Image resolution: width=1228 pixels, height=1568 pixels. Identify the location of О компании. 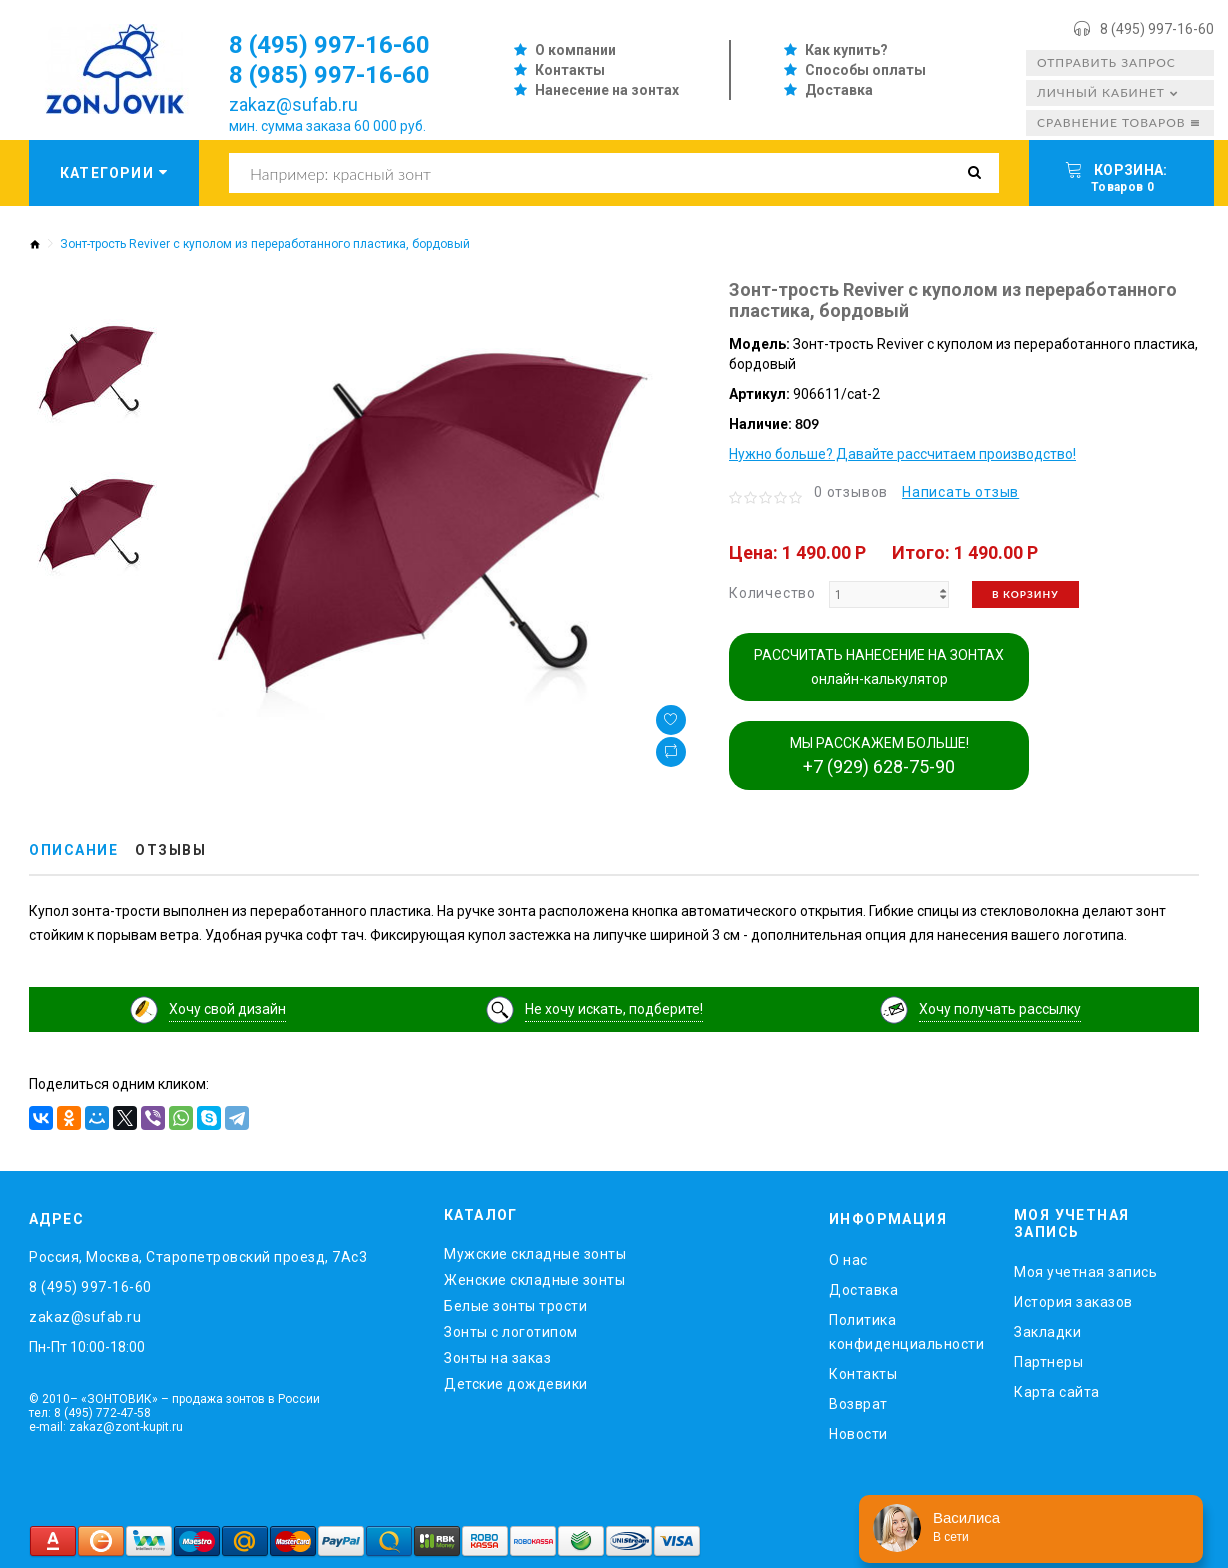
(575, 50).